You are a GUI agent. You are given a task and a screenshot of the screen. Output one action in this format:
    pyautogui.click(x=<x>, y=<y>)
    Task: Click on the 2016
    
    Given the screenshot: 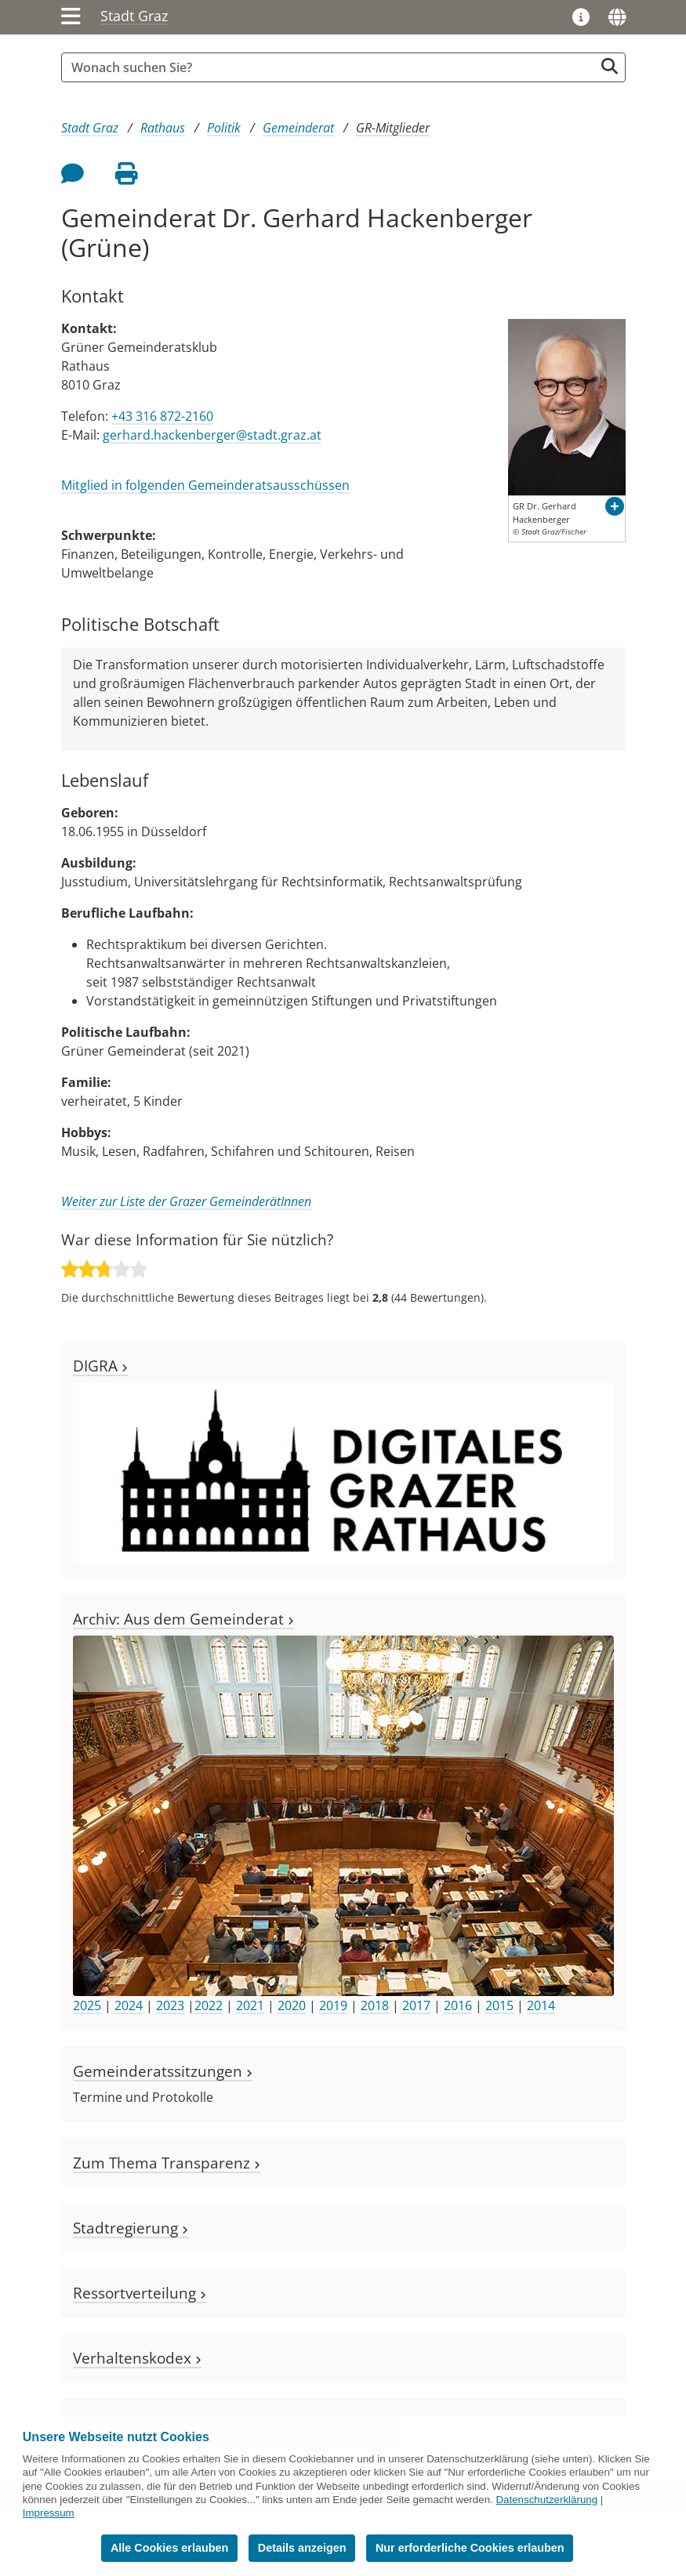 What is the action you would take?
    pyautogui.click(x=458, y=2005)
    